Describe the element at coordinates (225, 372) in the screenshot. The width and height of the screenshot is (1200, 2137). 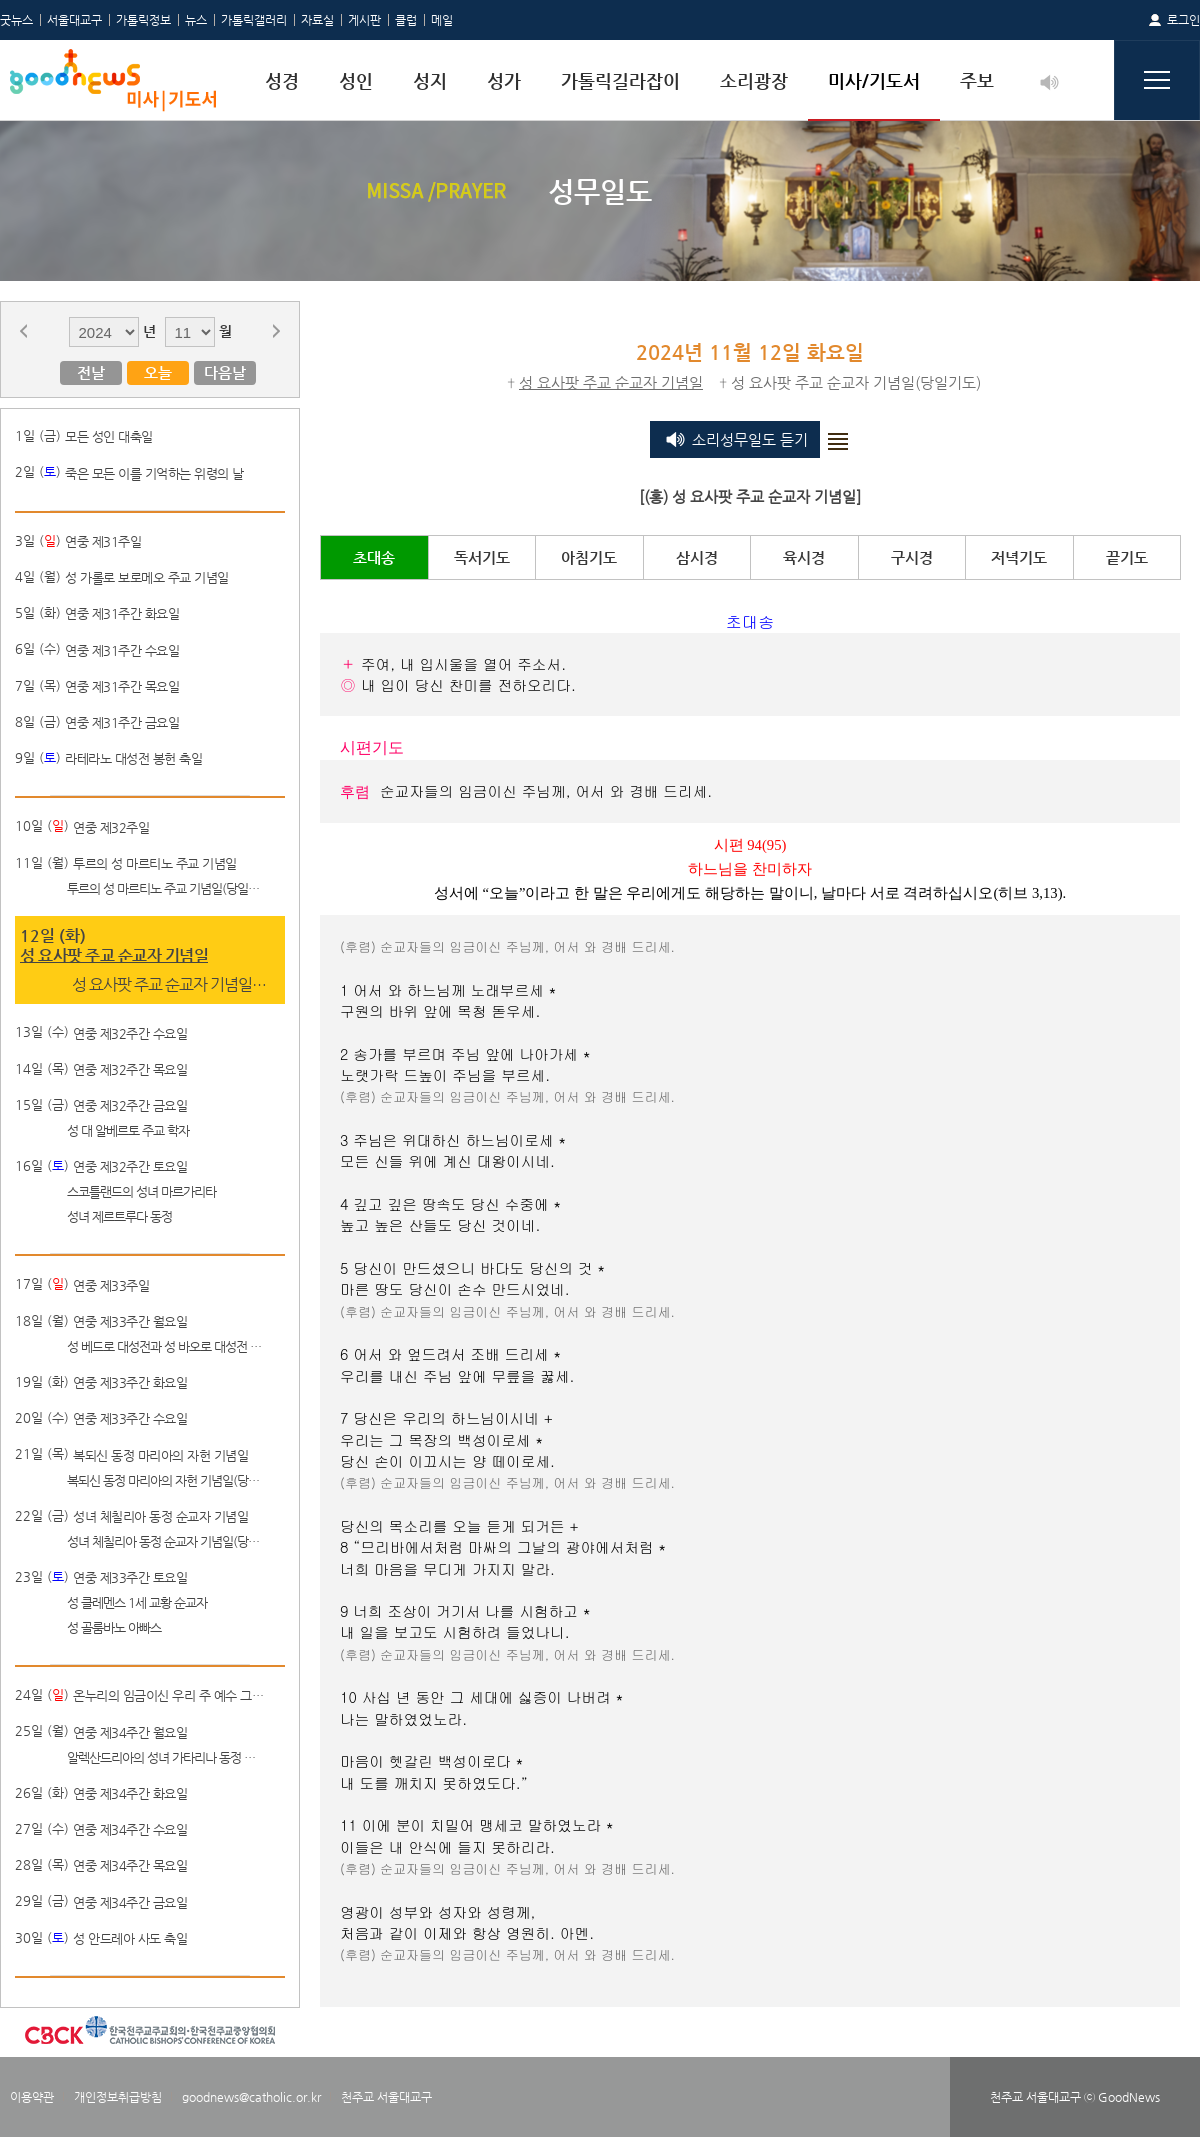
I see `다음날` at that location.